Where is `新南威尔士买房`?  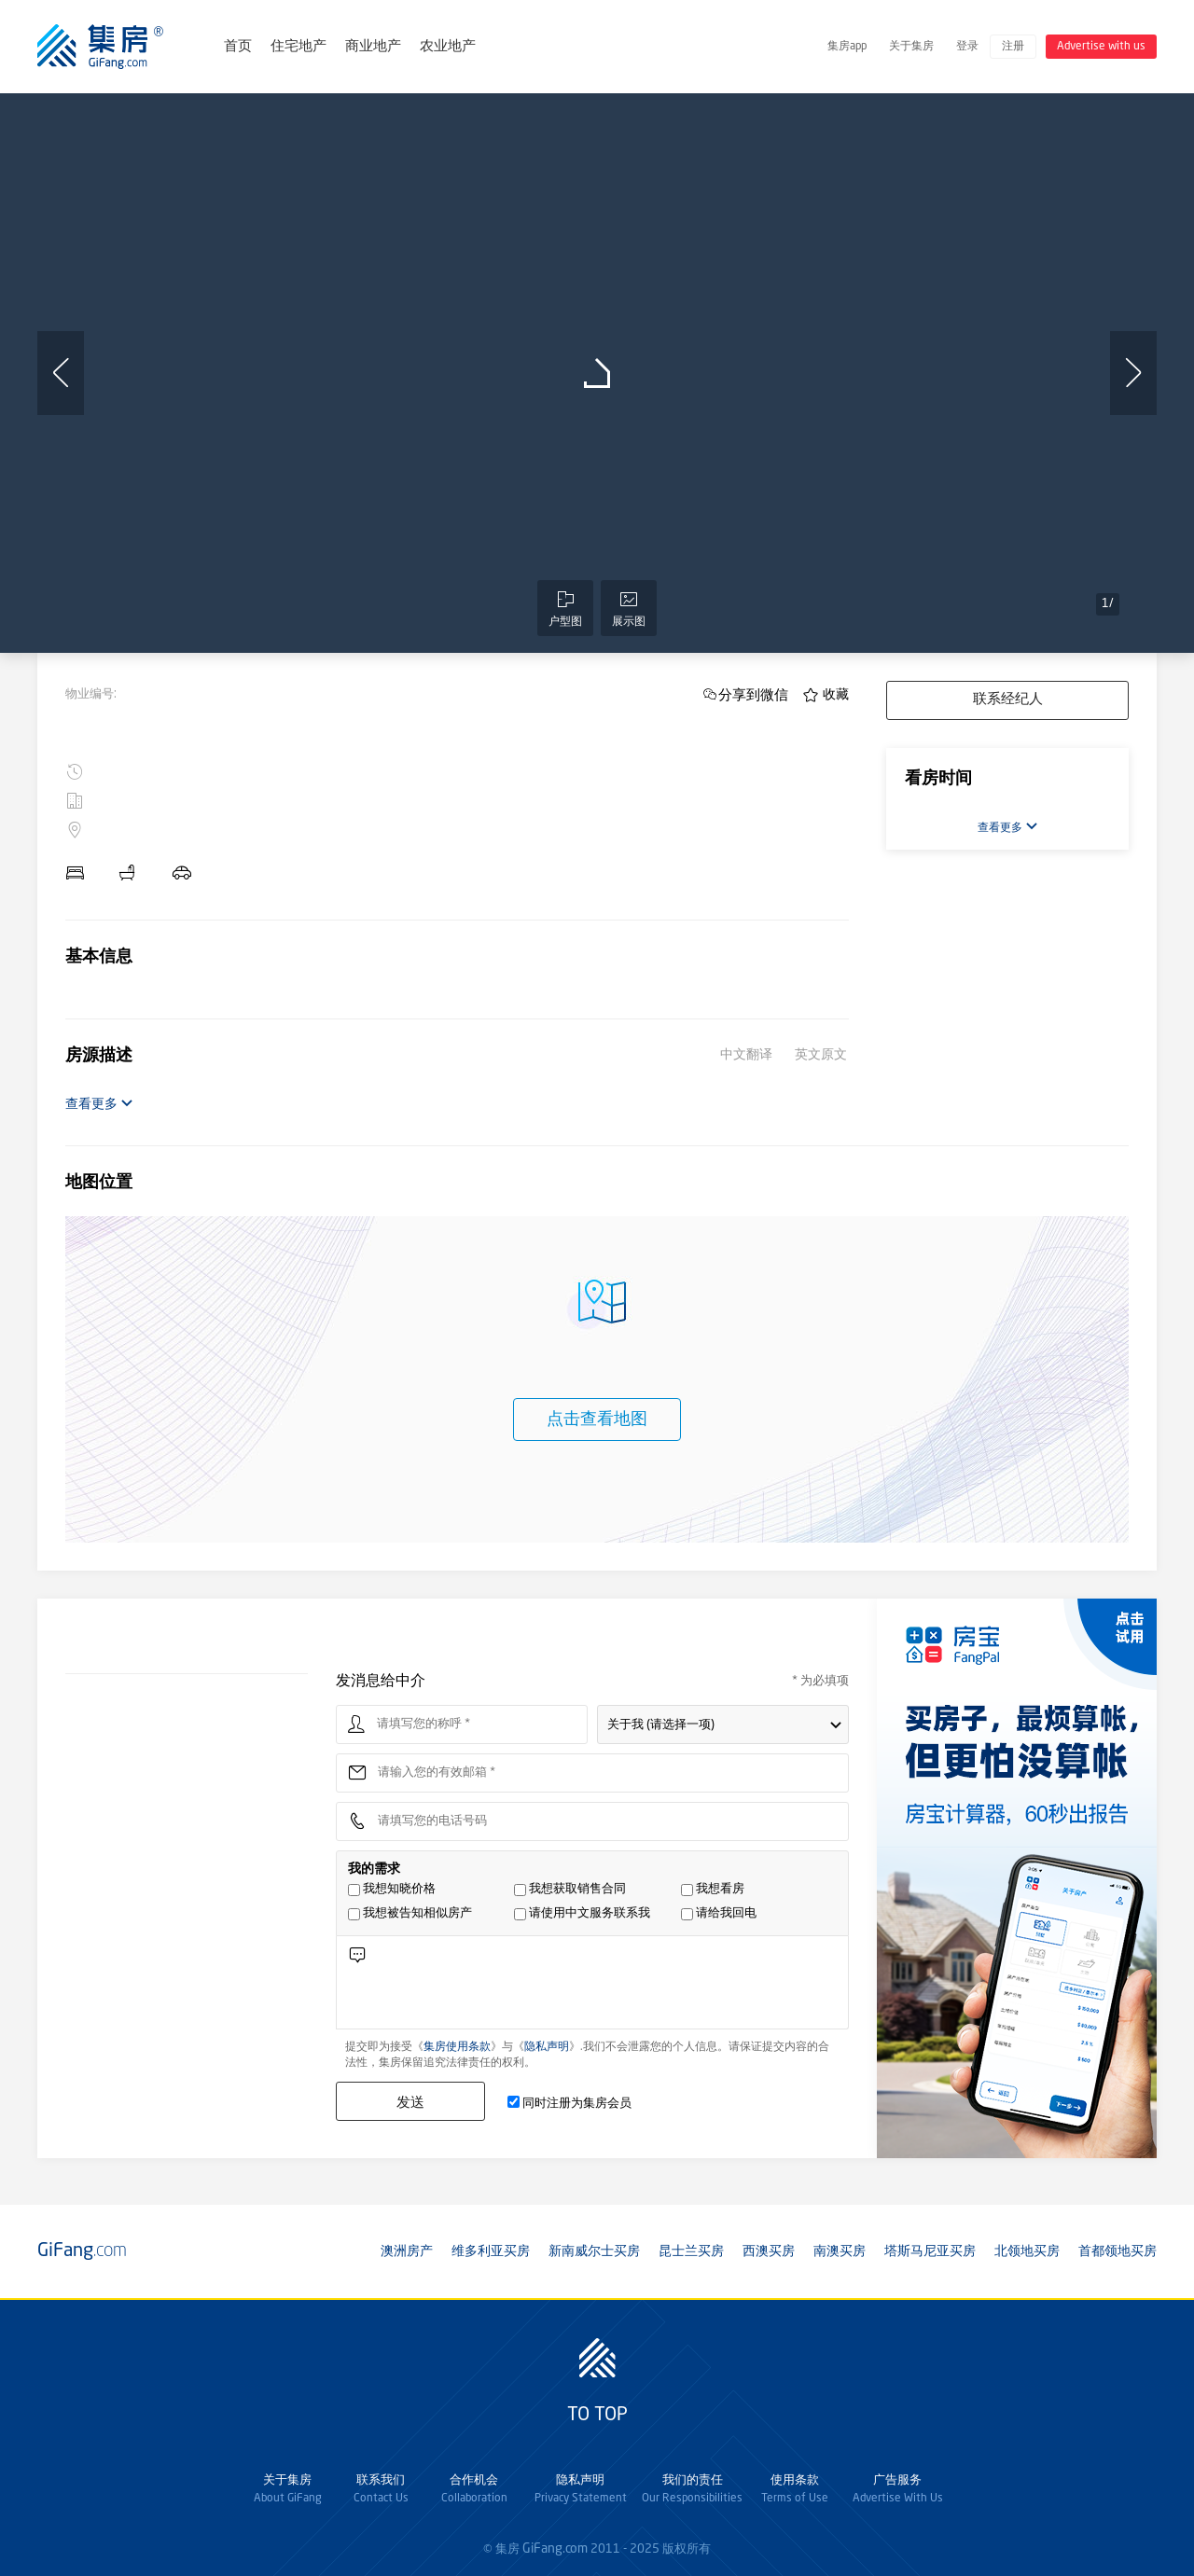
新南威尔士买房 is located at coordinates (594, 2251).